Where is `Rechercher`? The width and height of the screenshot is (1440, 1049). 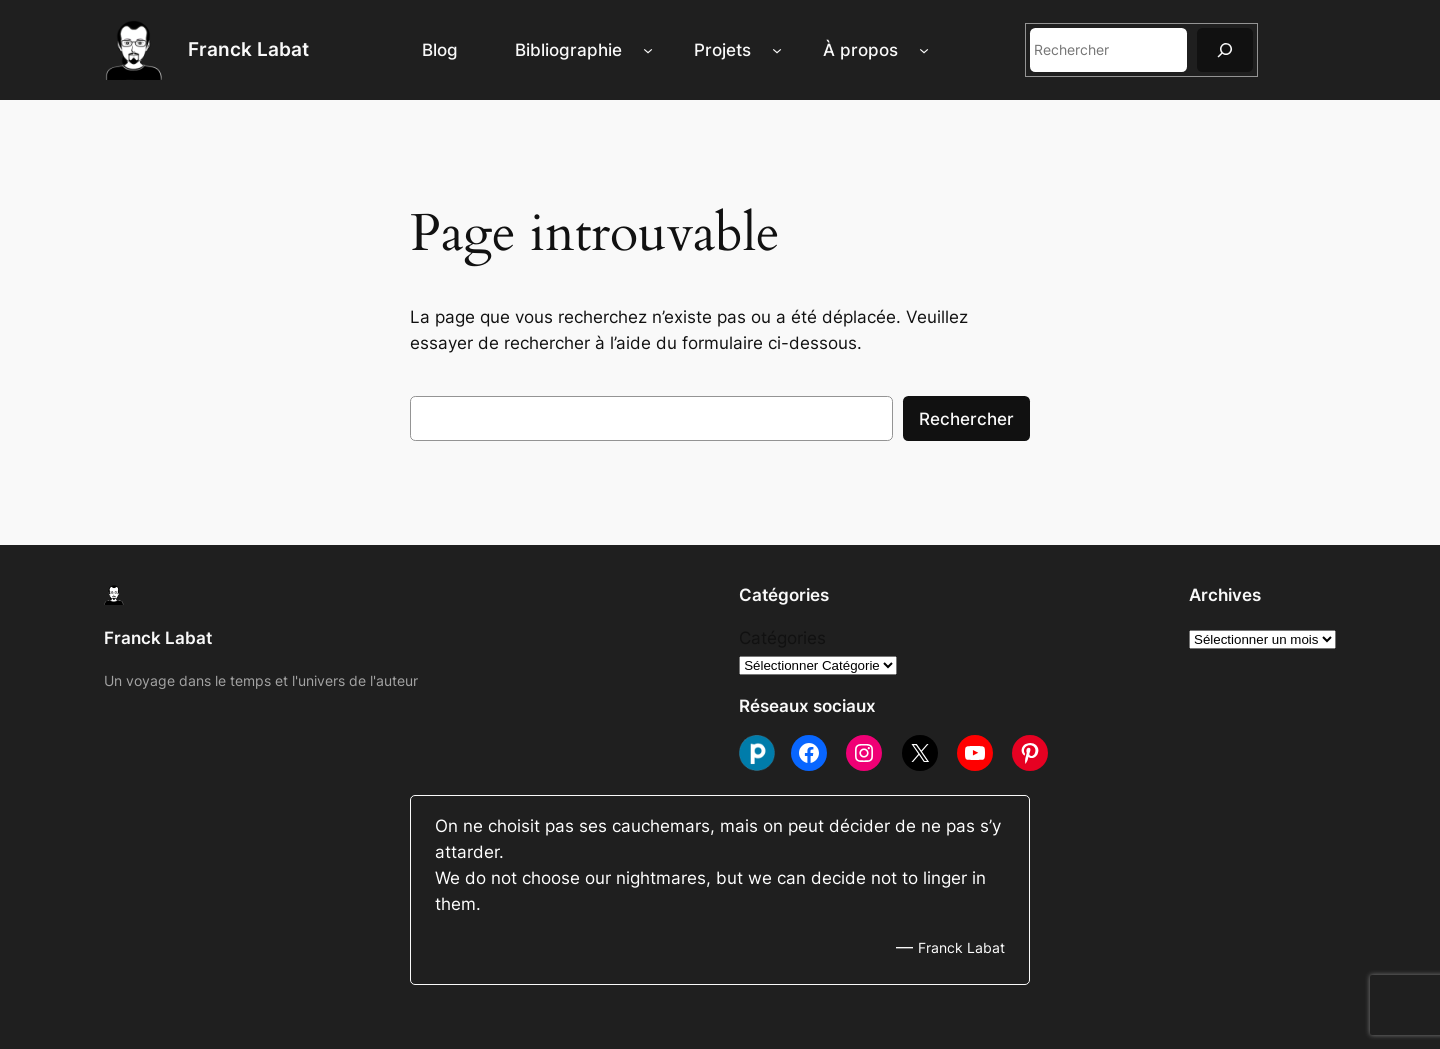 Rechercher is located at coordinates (966, 419).